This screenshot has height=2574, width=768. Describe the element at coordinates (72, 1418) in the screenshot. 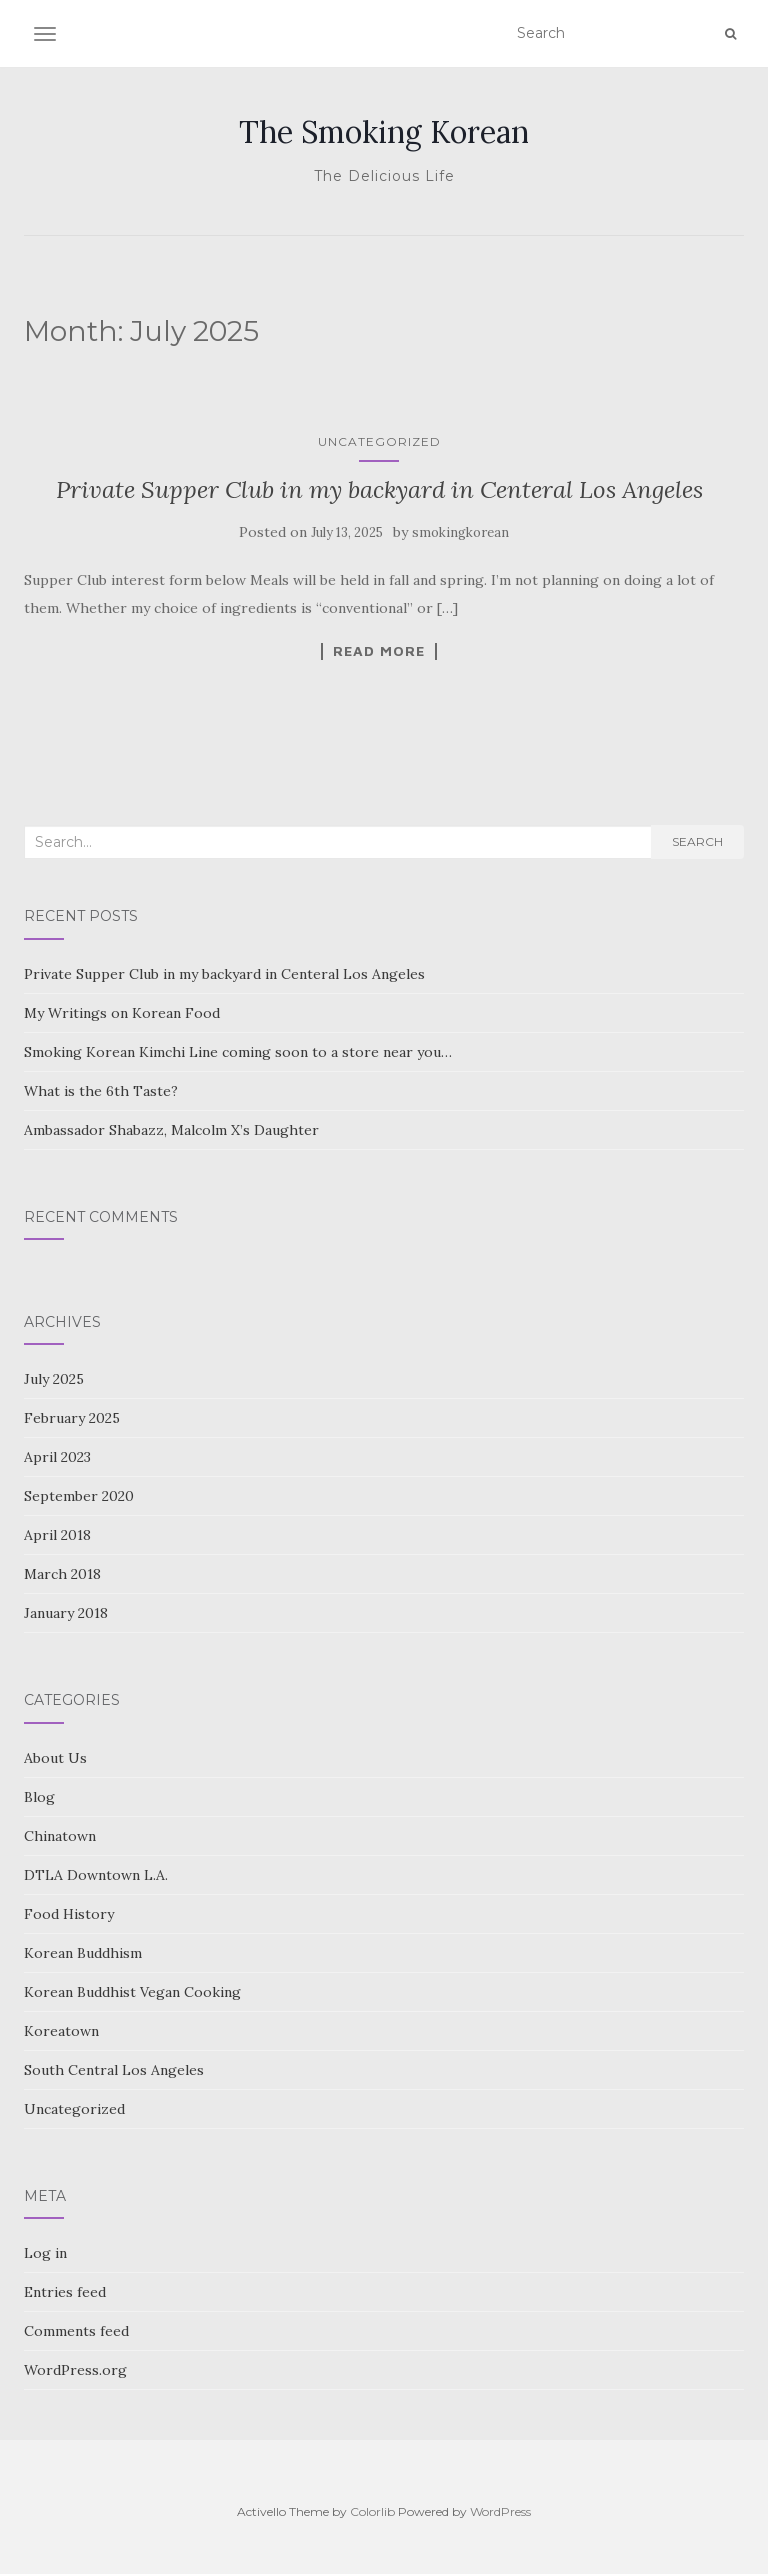

I see `February 2025` at that location.